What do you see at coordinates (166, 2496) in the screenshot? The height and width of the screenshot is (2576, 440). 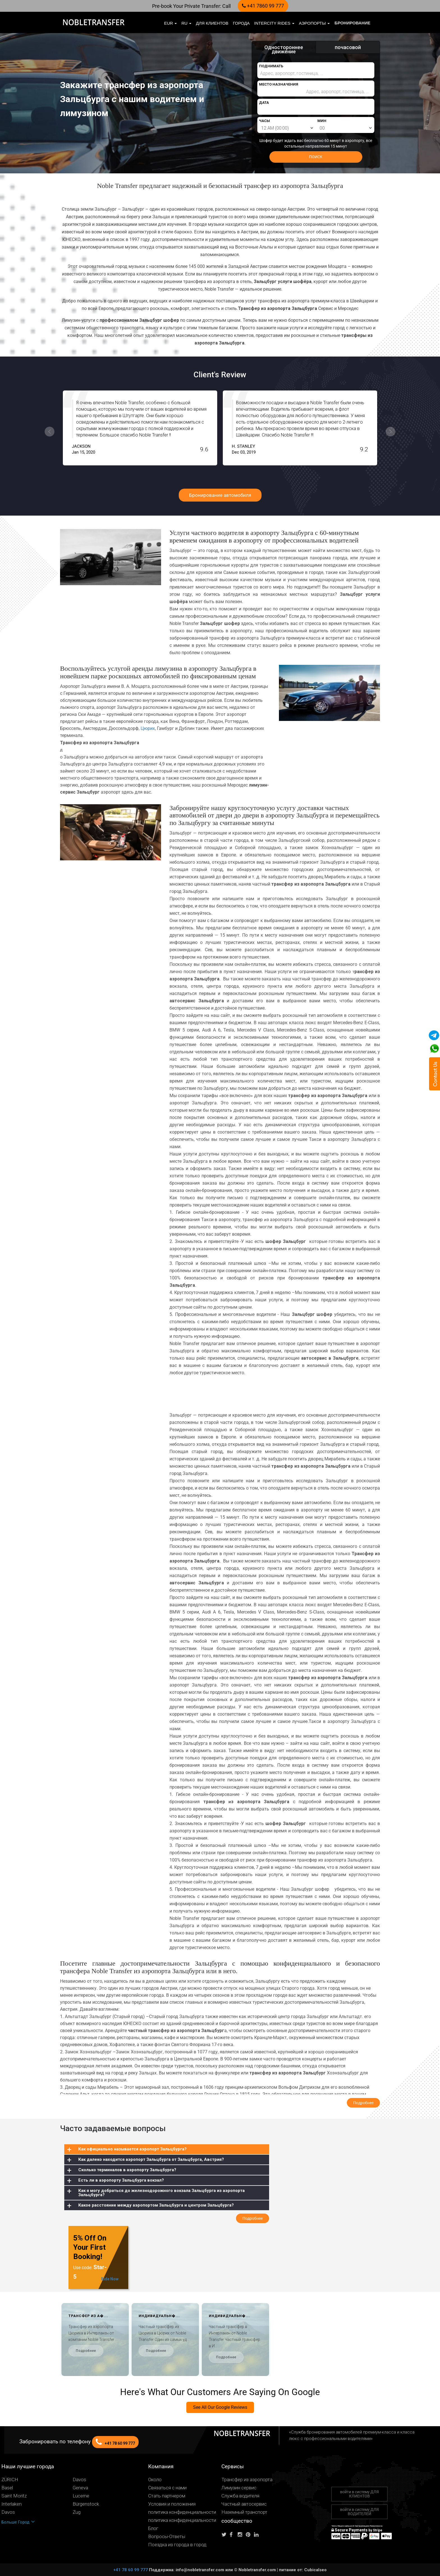 I see `Стать партнером` at bounding box center [166, 2496].